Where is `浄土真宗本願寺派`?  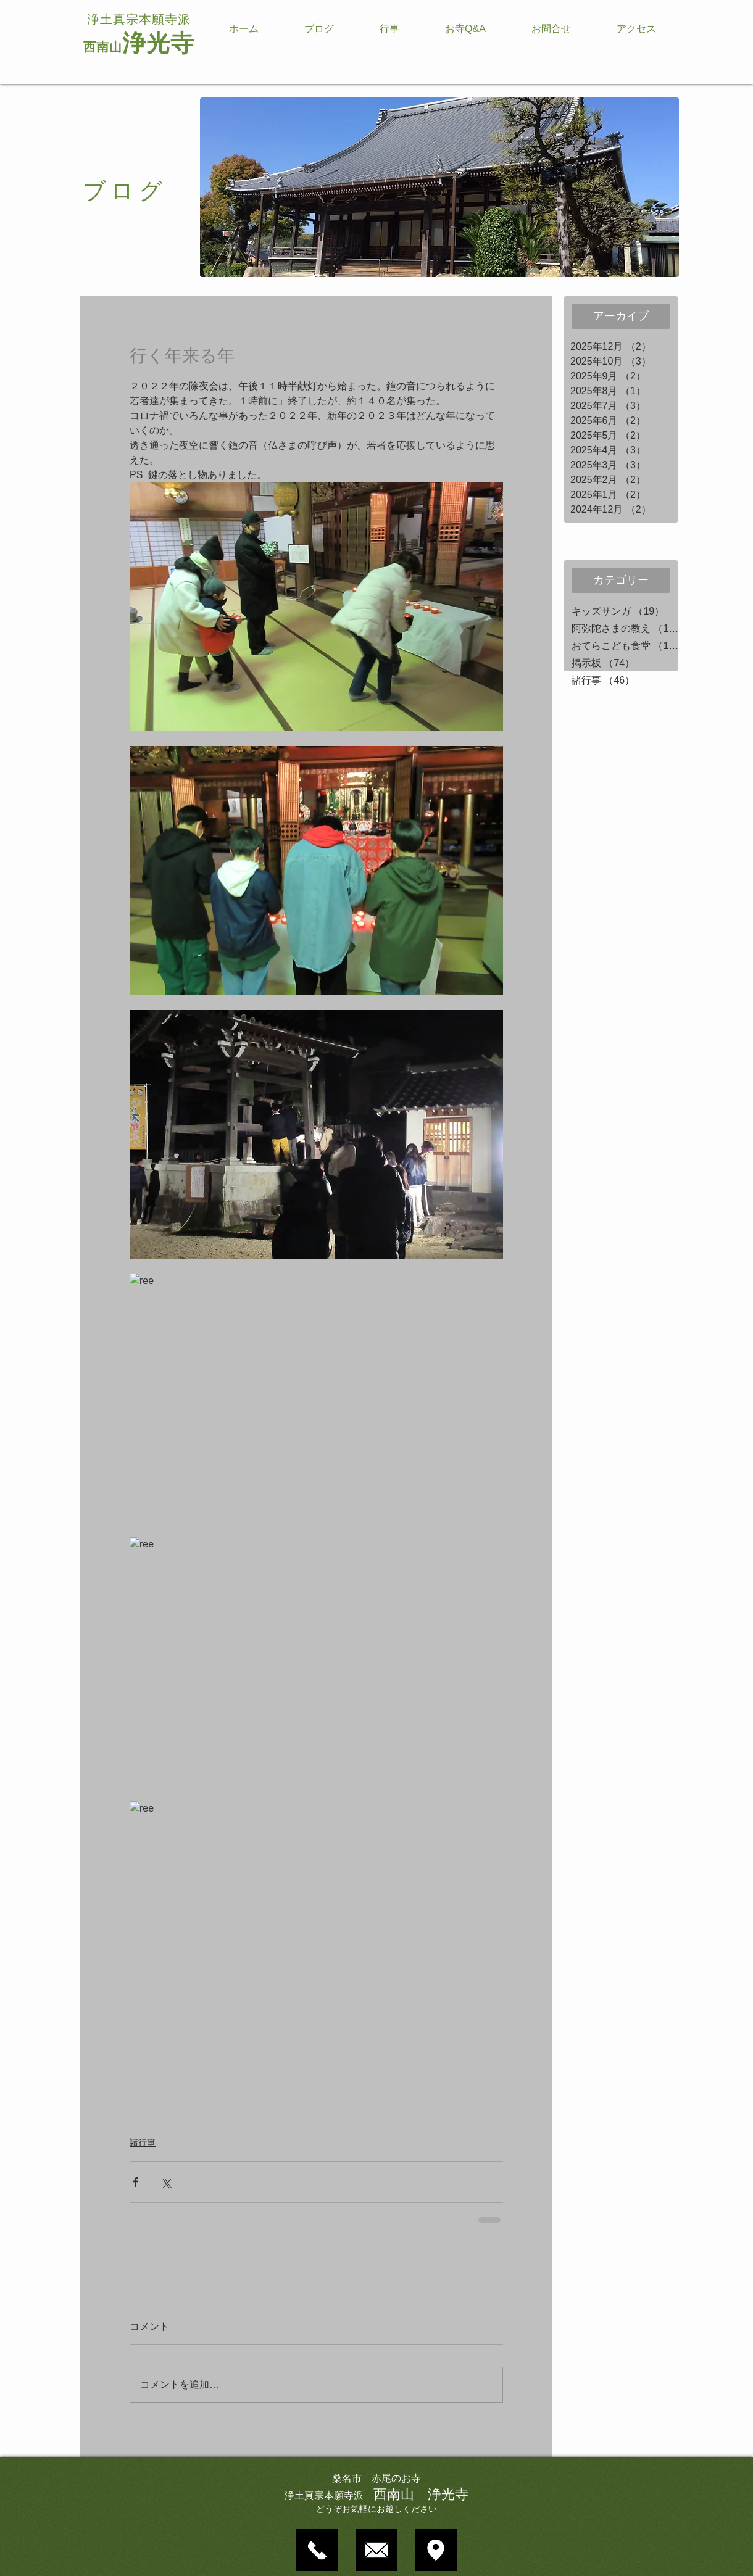 浄土真宗本願寺派 is located at coordinates (139, 19).